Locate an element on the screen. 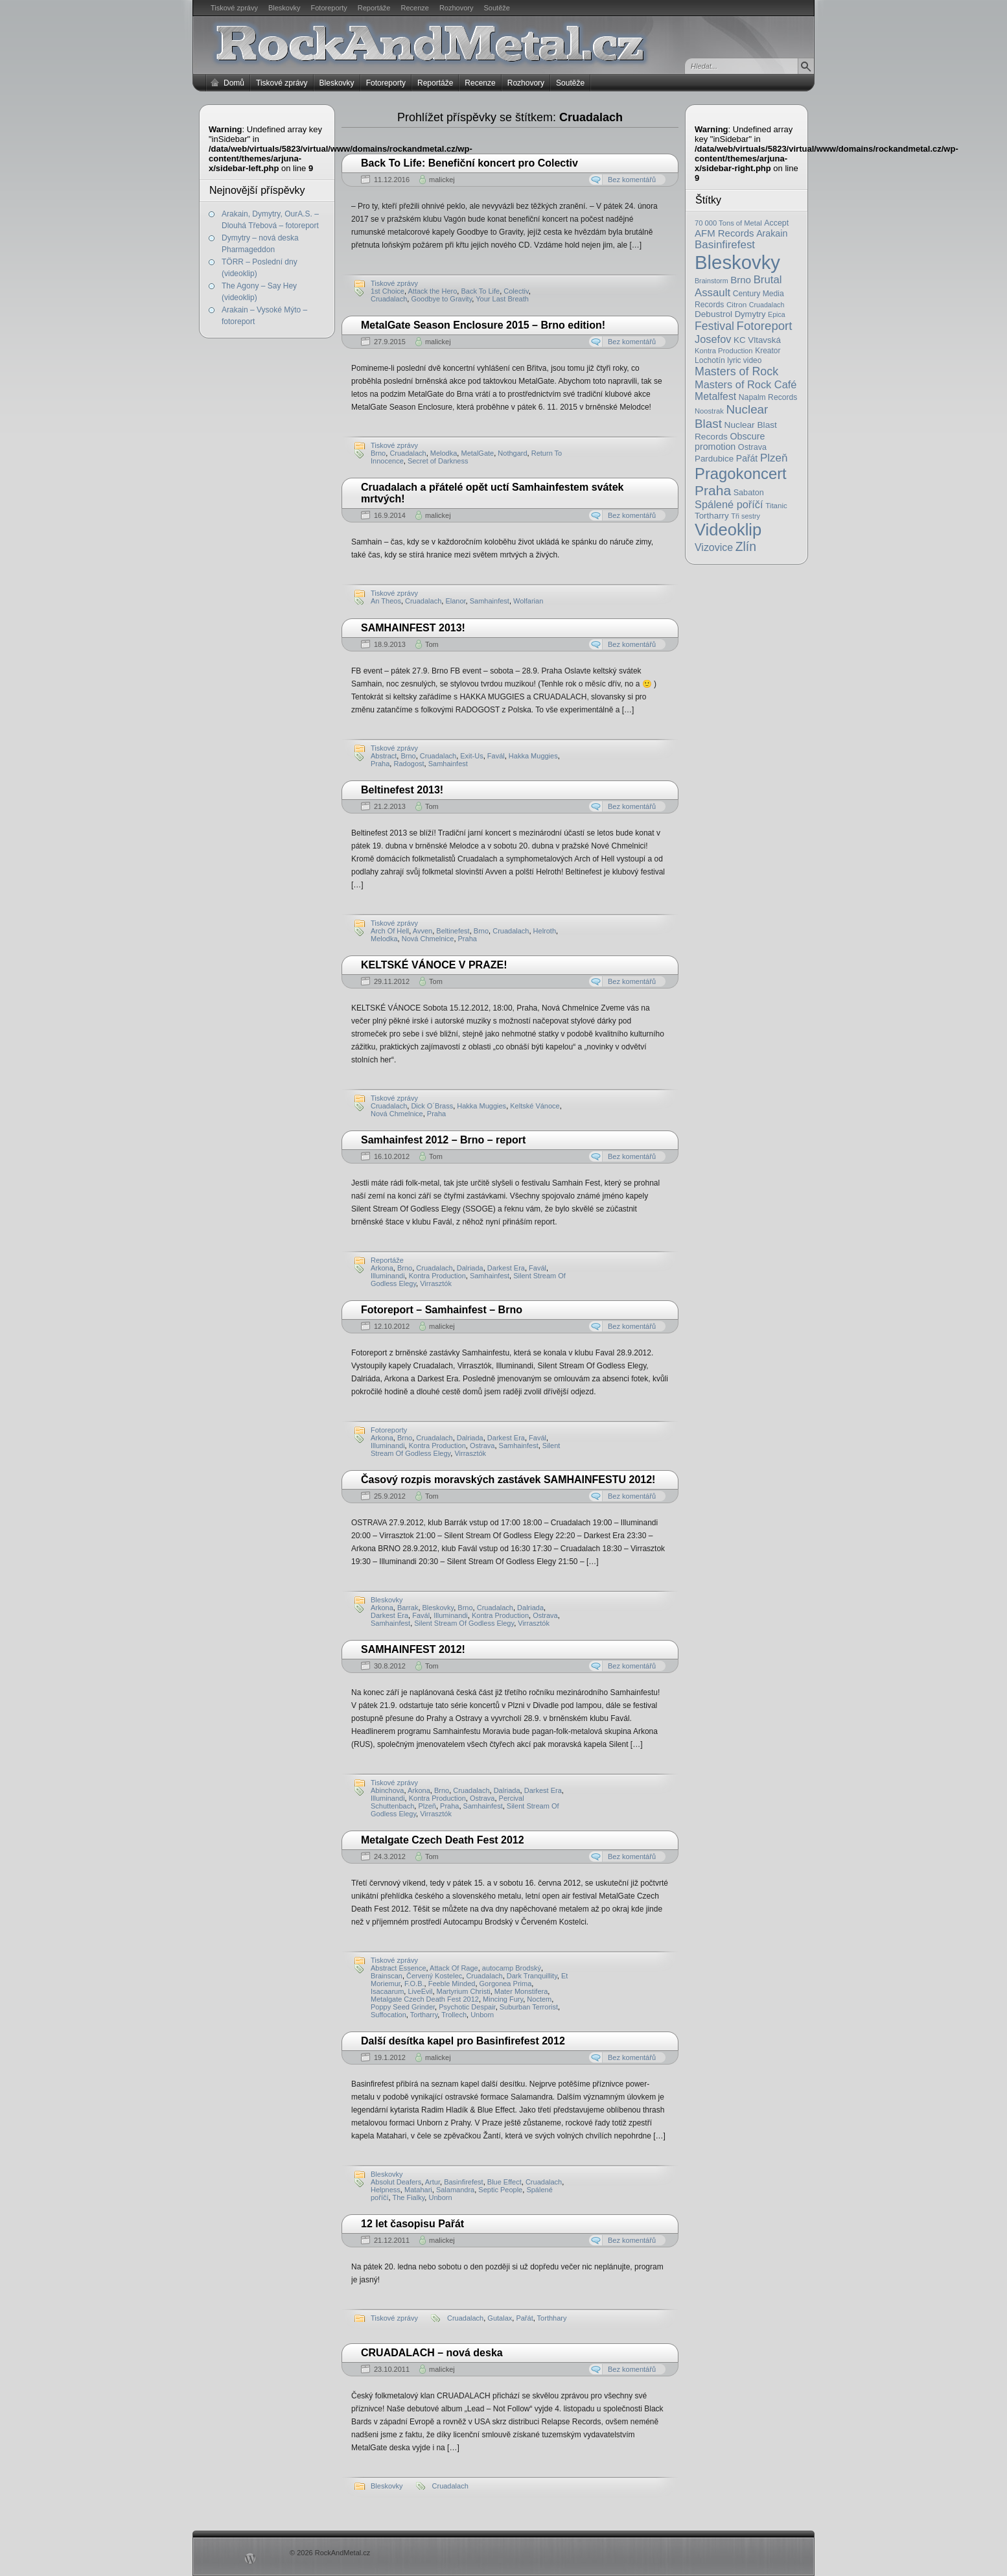  Plzeň [Plzeň (58 položek)] is located at coordinates (774, 458).